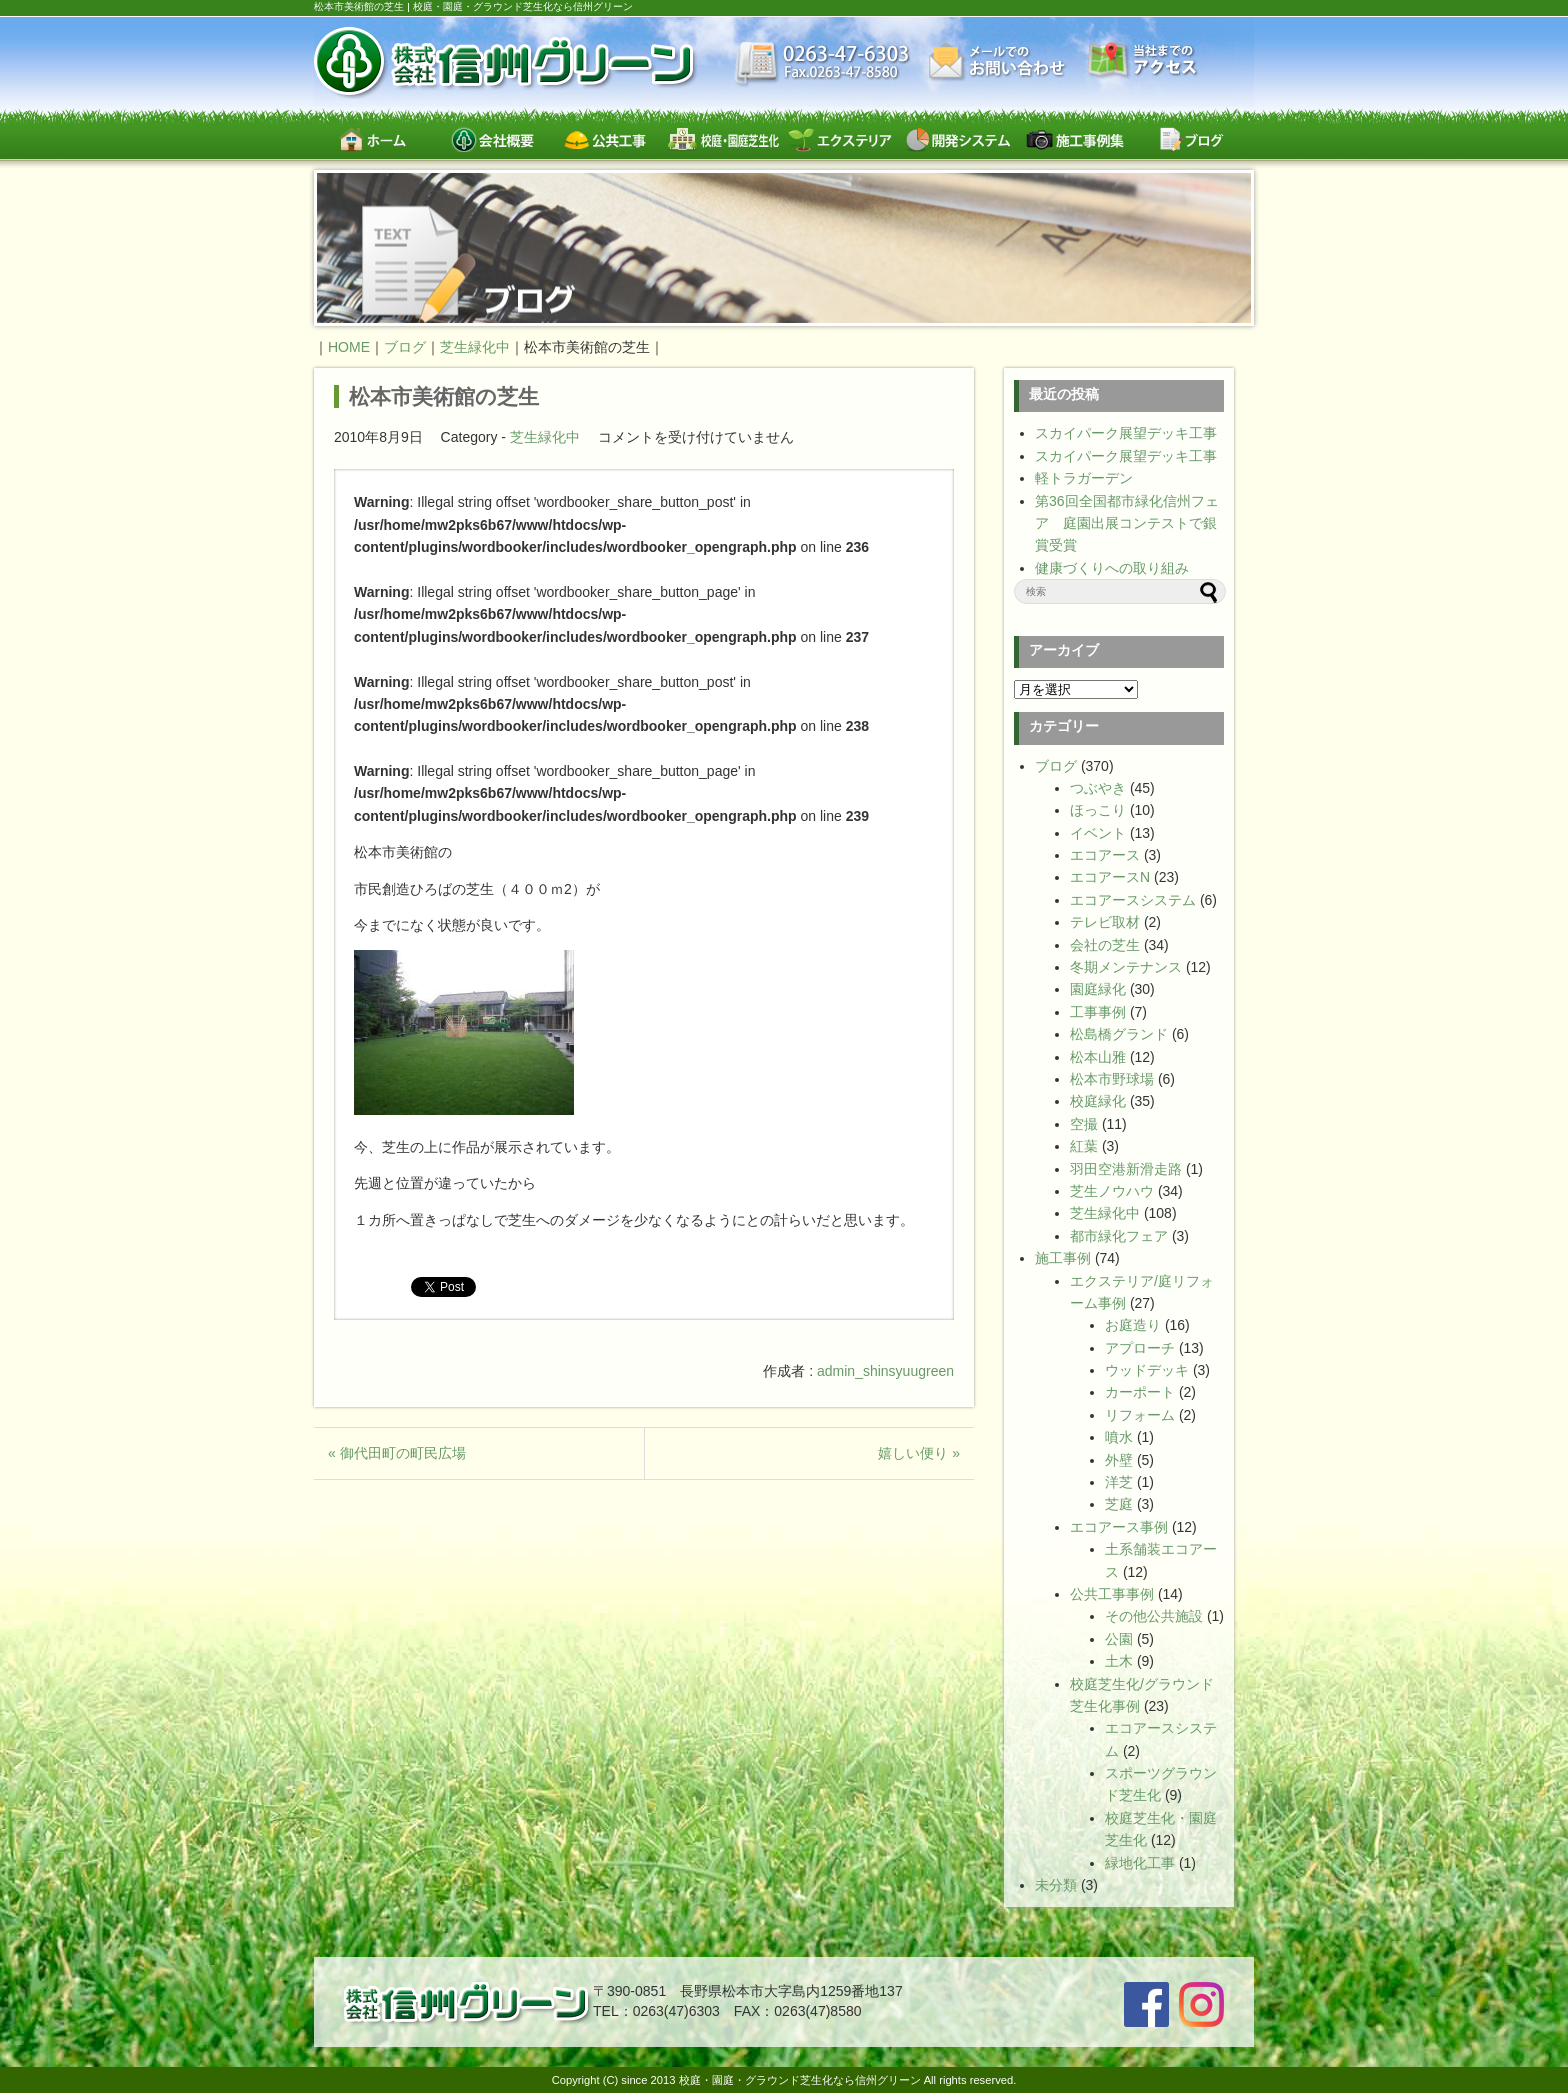 This screenshot has width=1568, height=2093. Describe the element at coordinates (1140, 1348) in the screenshot. I see `アプローチ` at that location.